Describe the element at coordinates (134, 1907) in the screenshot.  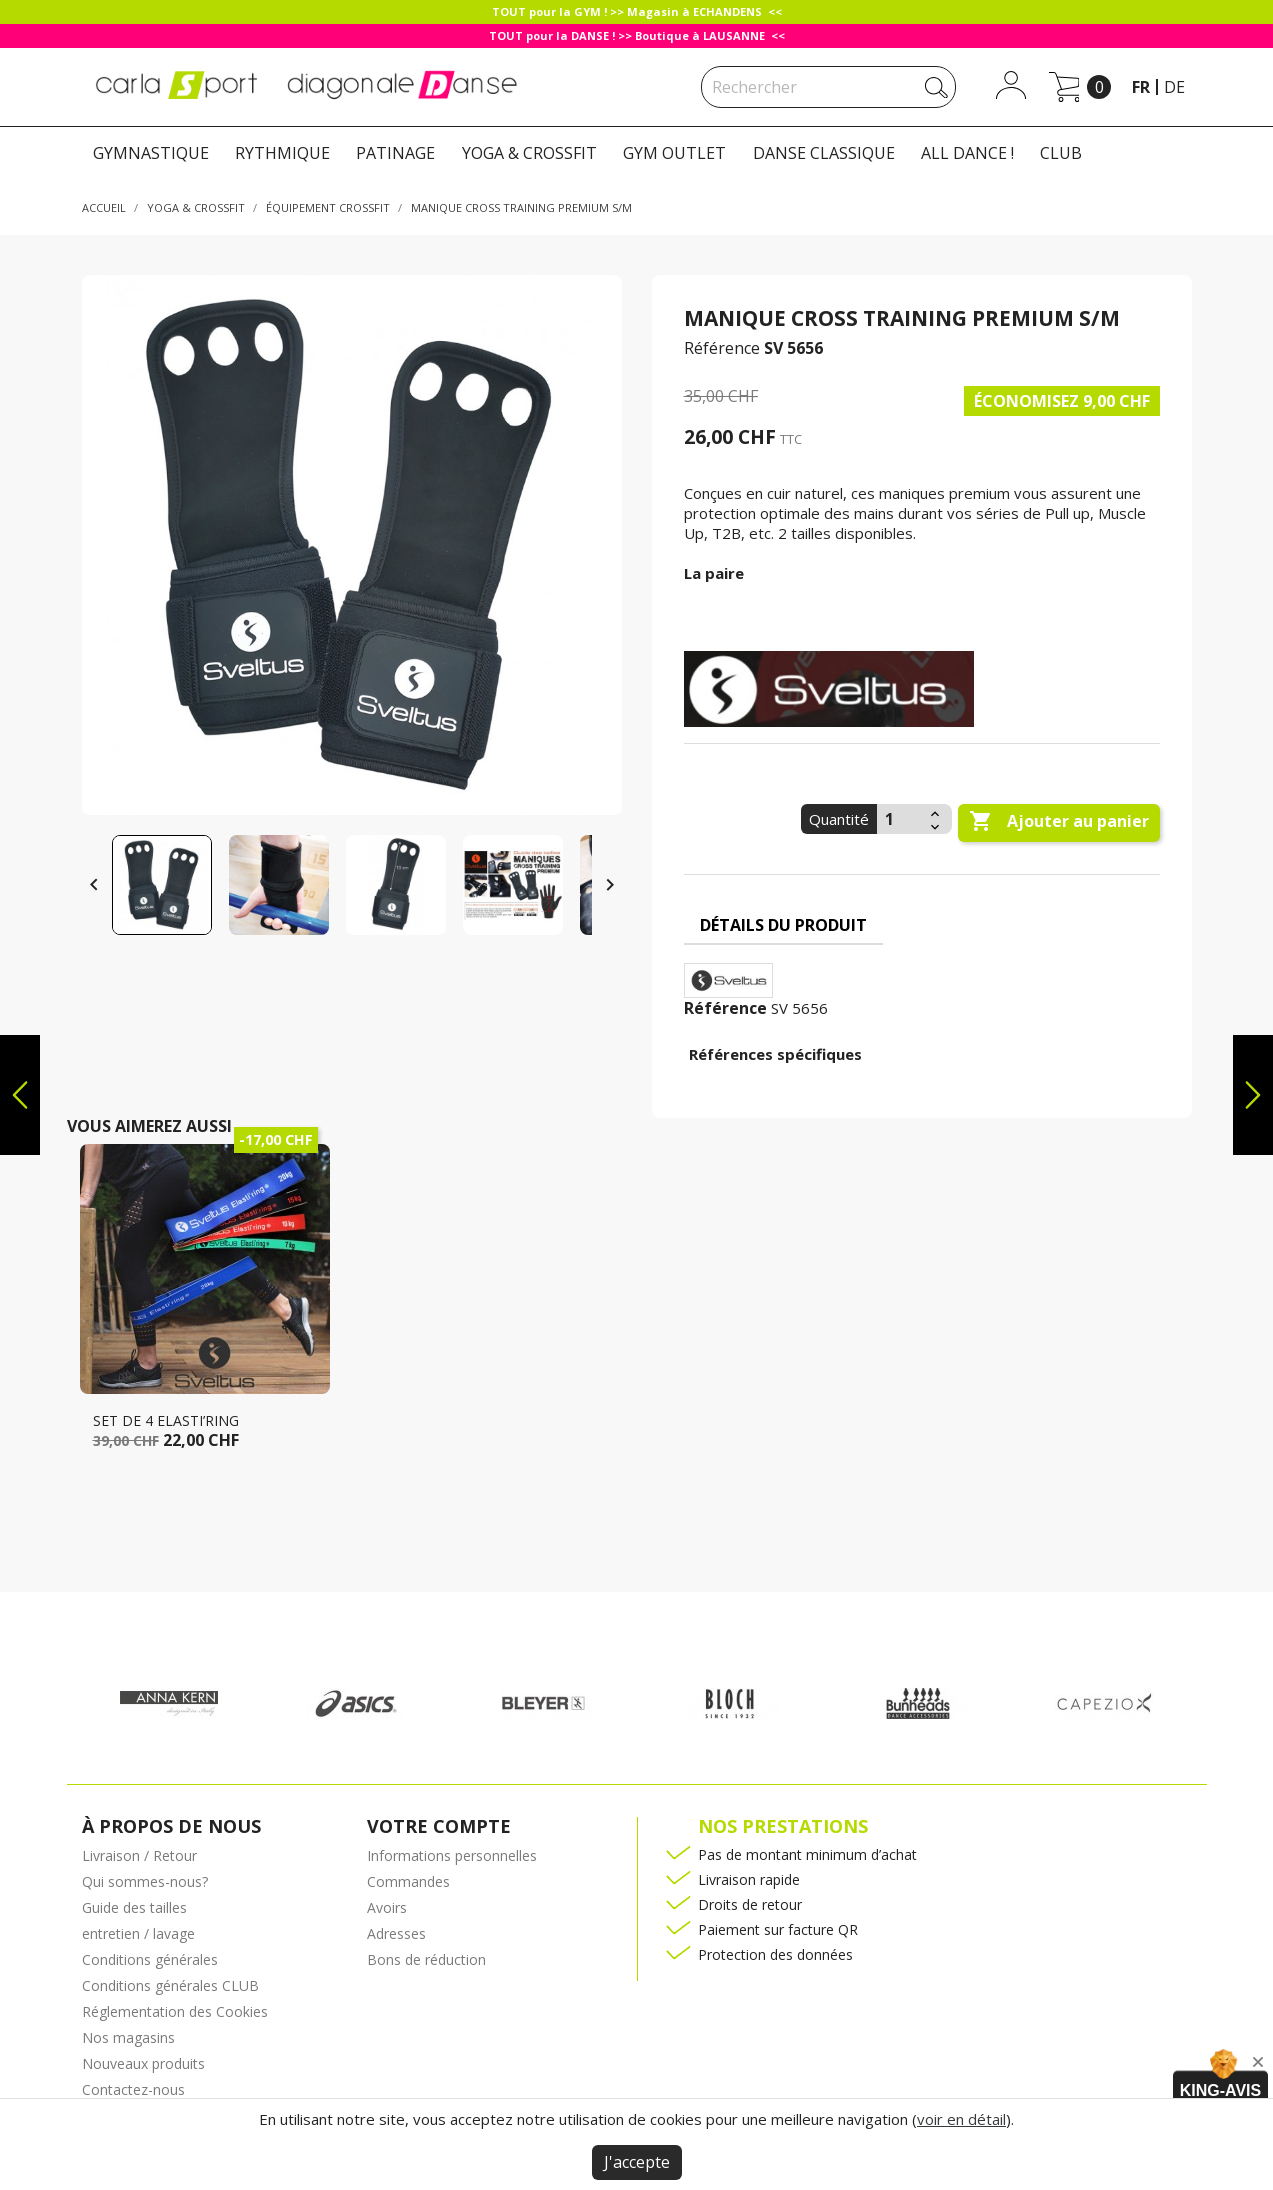
I see `Guide des tailles` at that location.